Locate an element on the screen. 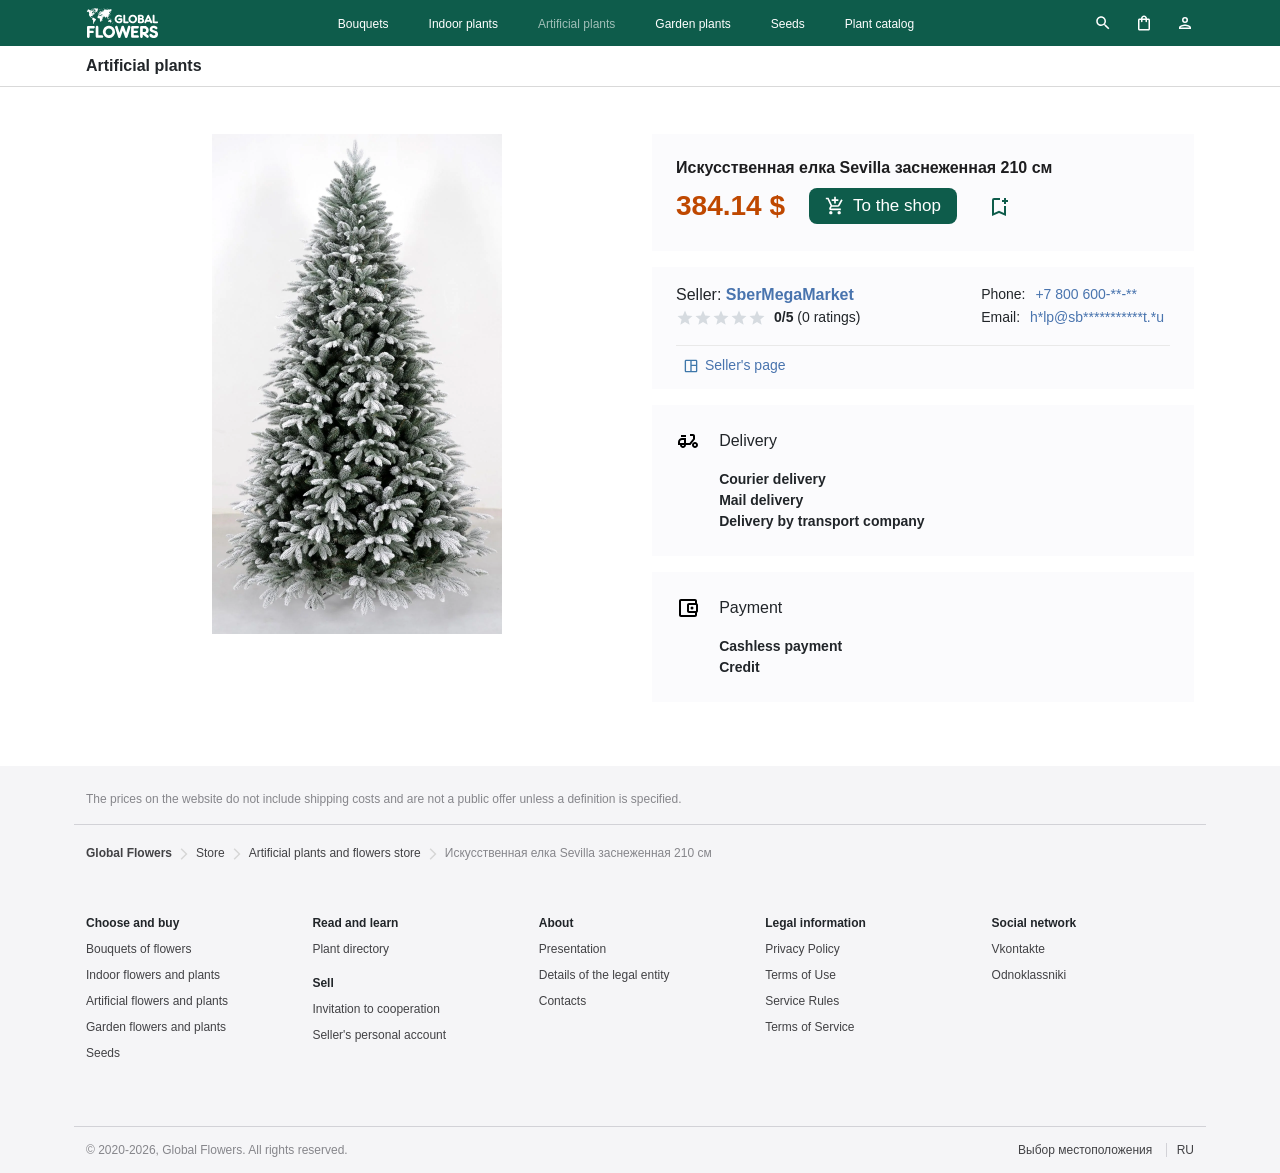  RU is located at coordinates (1185, 1150).